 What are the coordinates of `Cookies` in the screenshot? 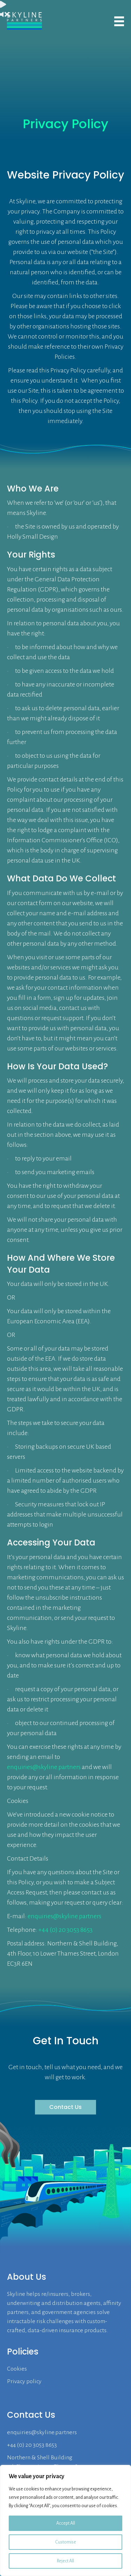 It's located at (17, 2369).